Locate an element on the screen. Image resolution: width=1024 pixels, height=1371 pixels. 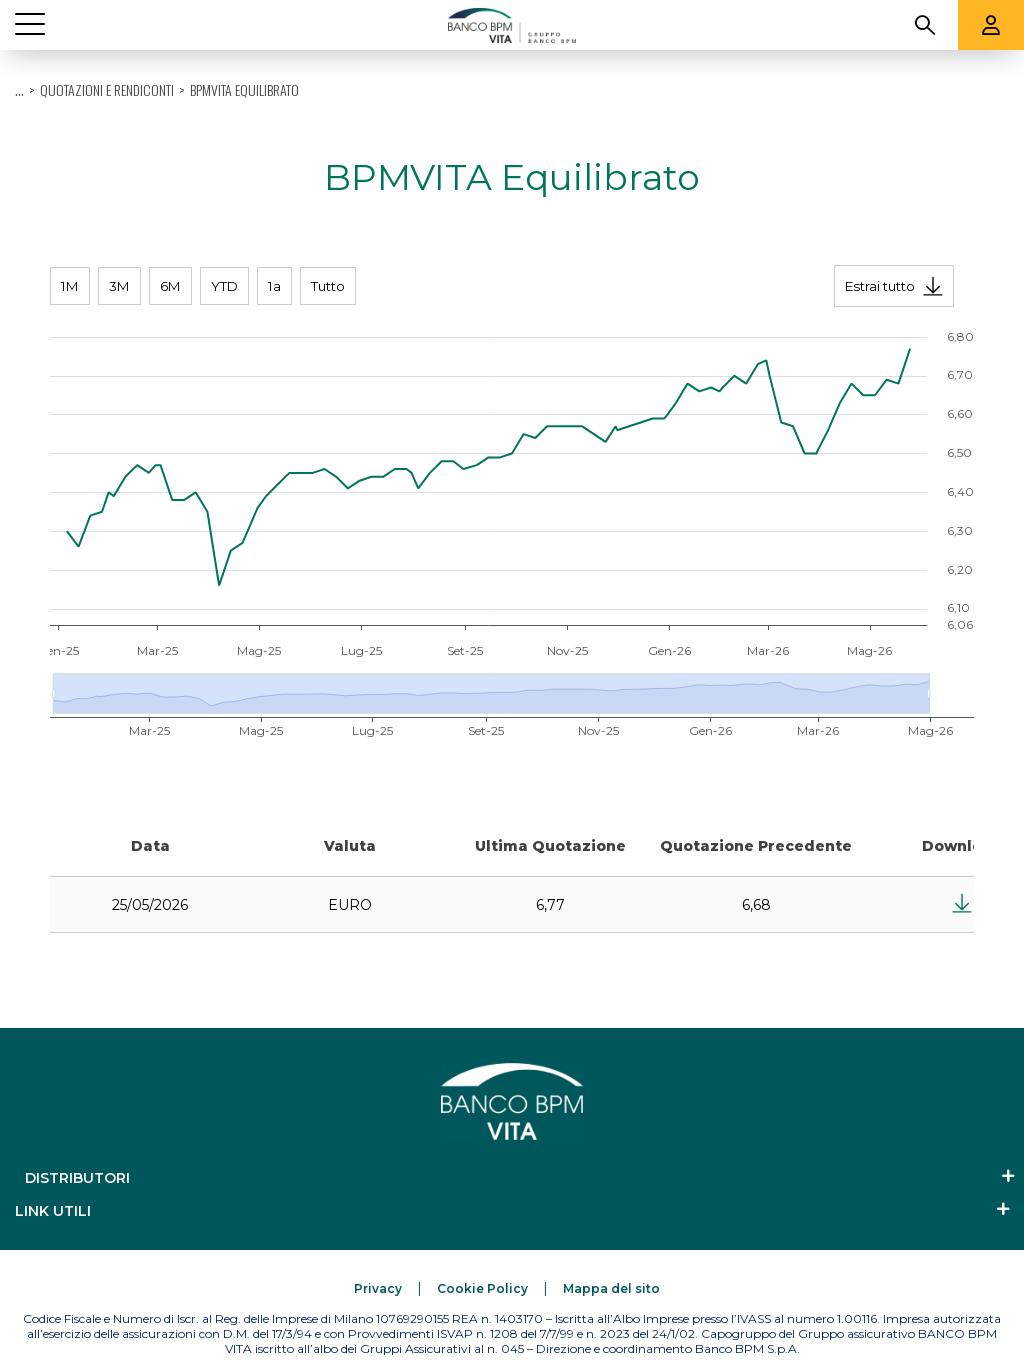
6M is located at coordinates (170, 286).